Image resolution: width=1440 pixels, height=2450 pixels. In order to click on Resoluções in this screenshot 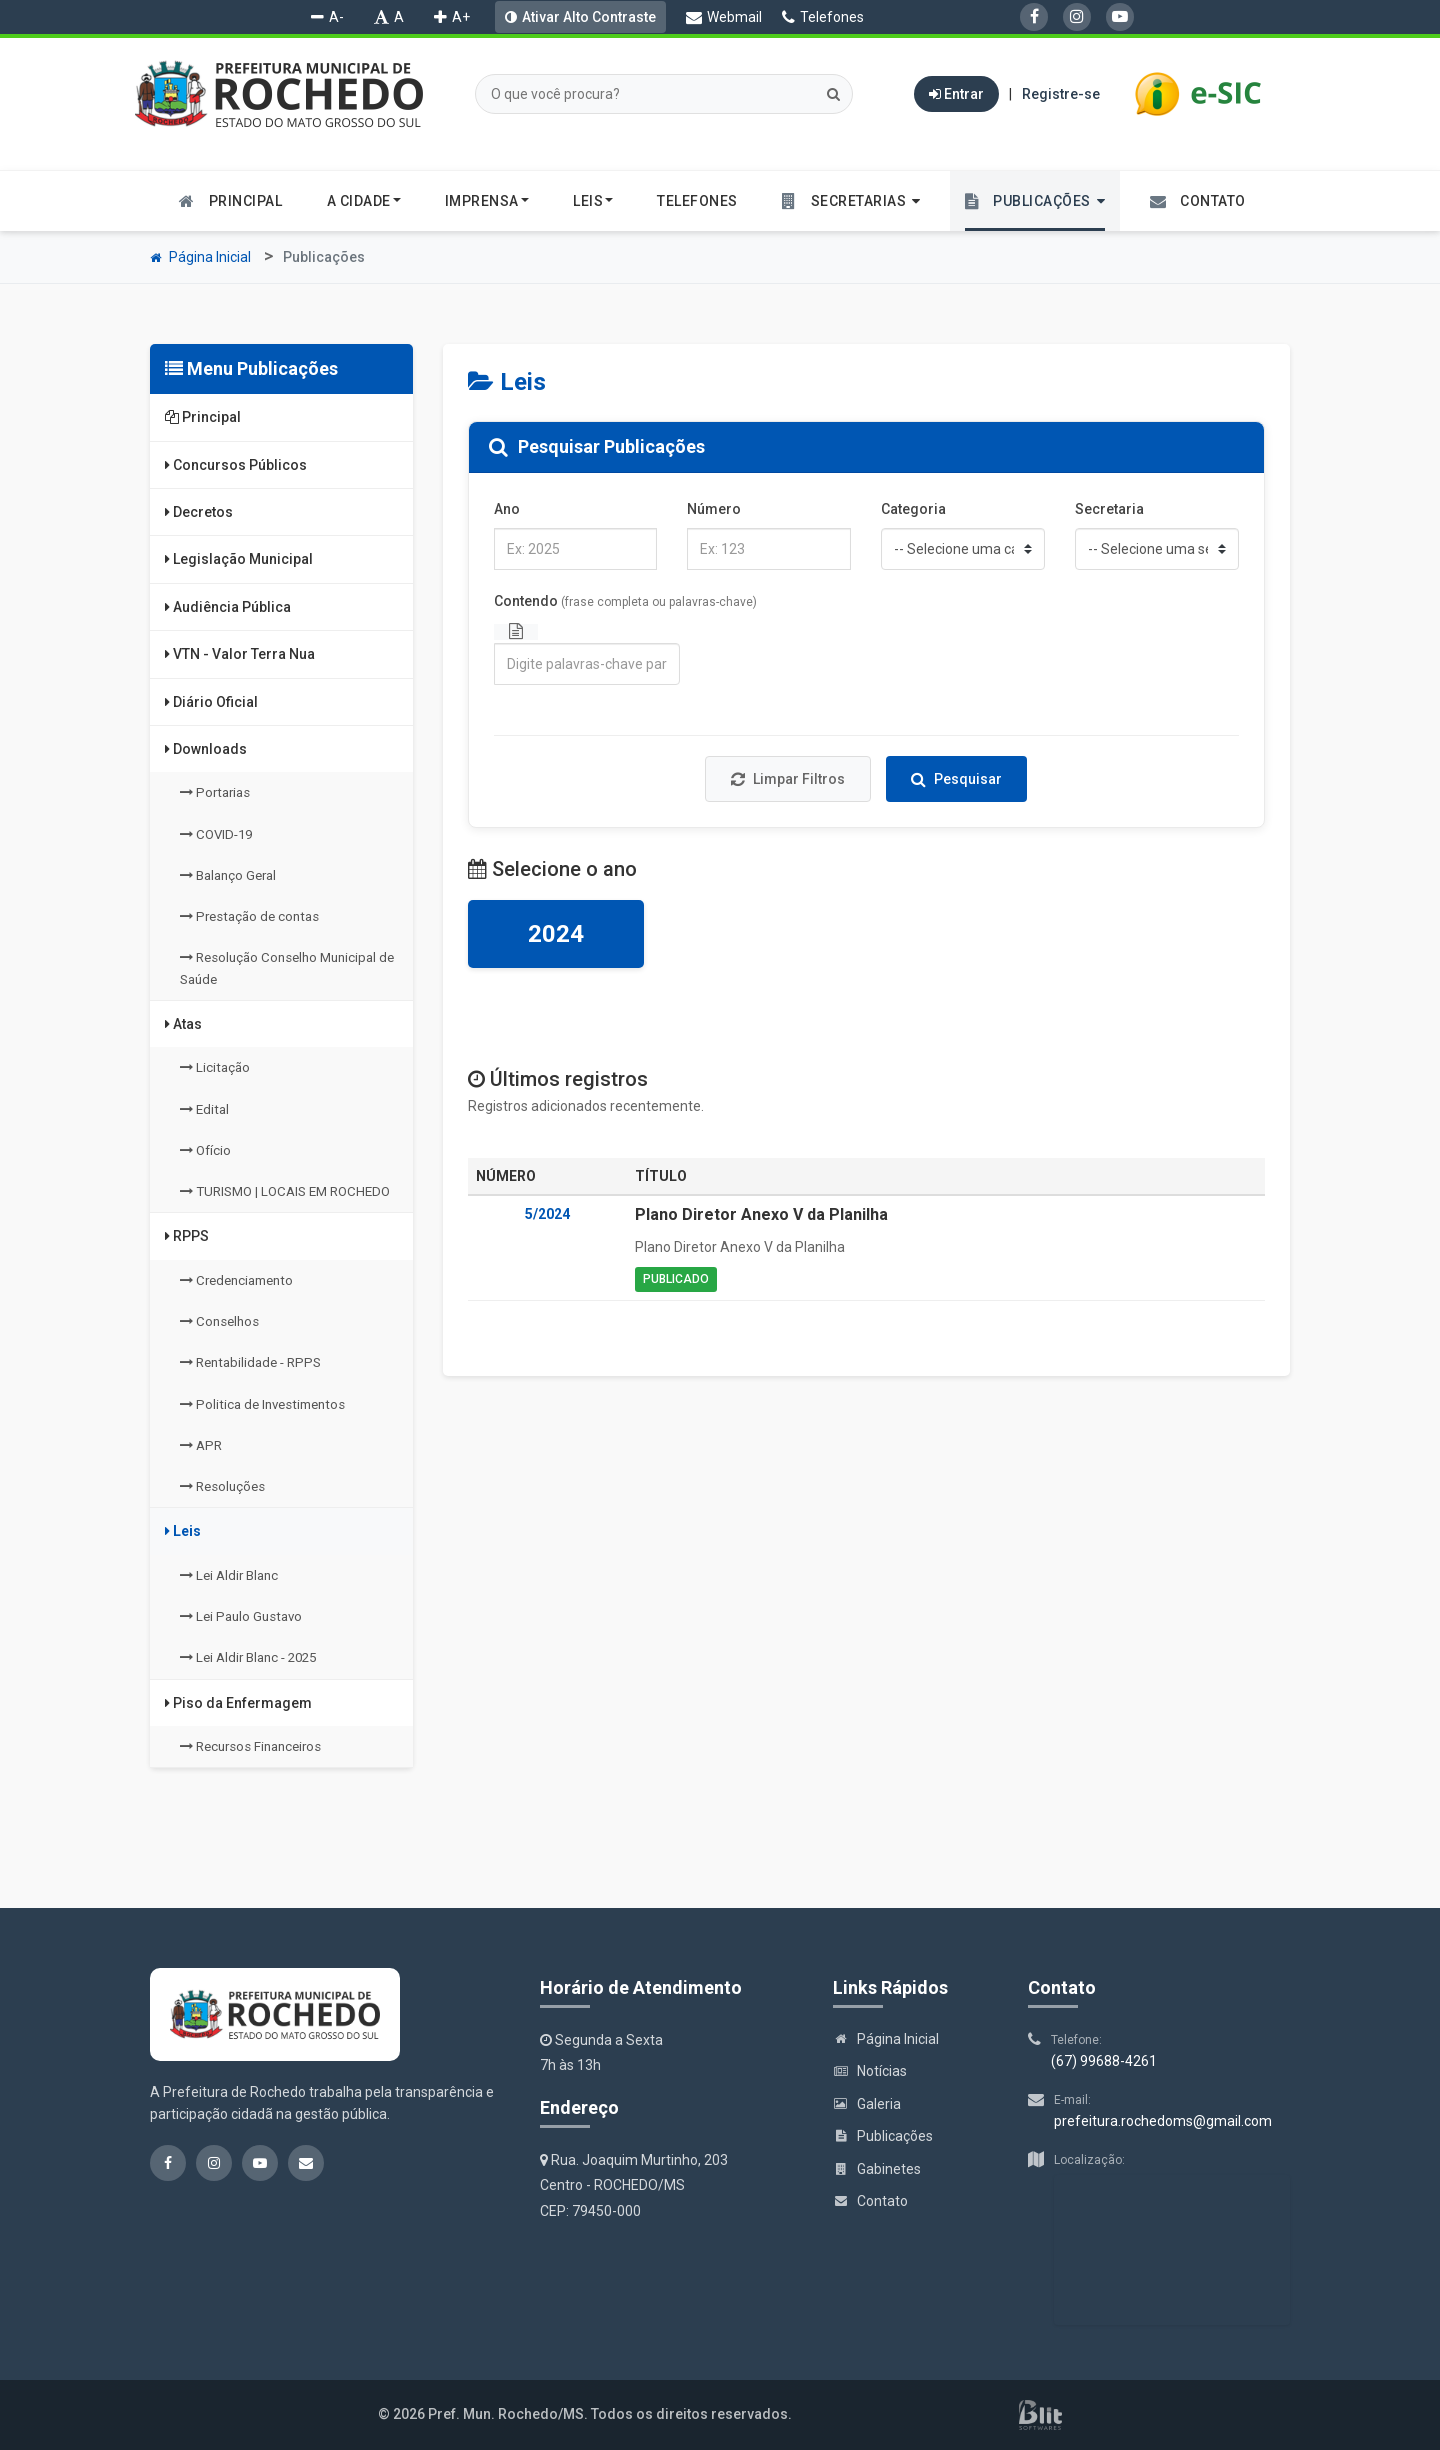, I will do `click(222, 1486)`.